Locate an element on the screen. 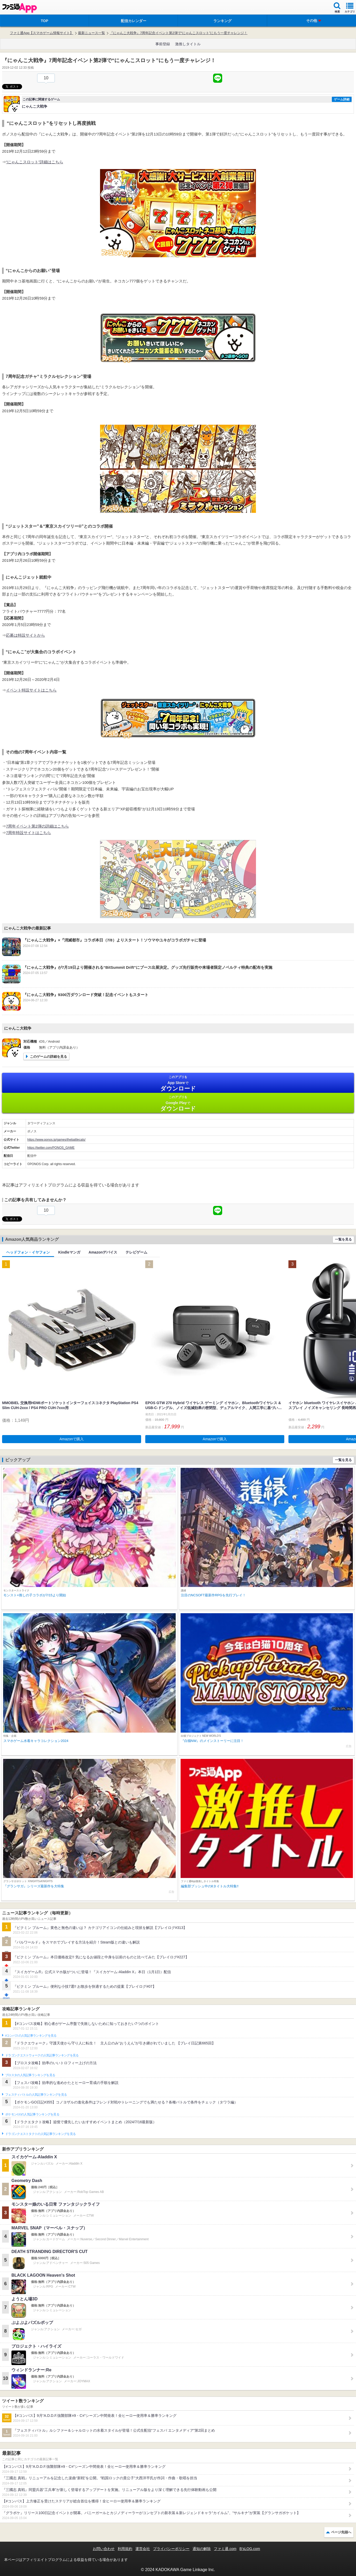 The height and width of the screenshot is (2576, 356). 7周年特設サイトはこちら is located at coordinates (28, 832).